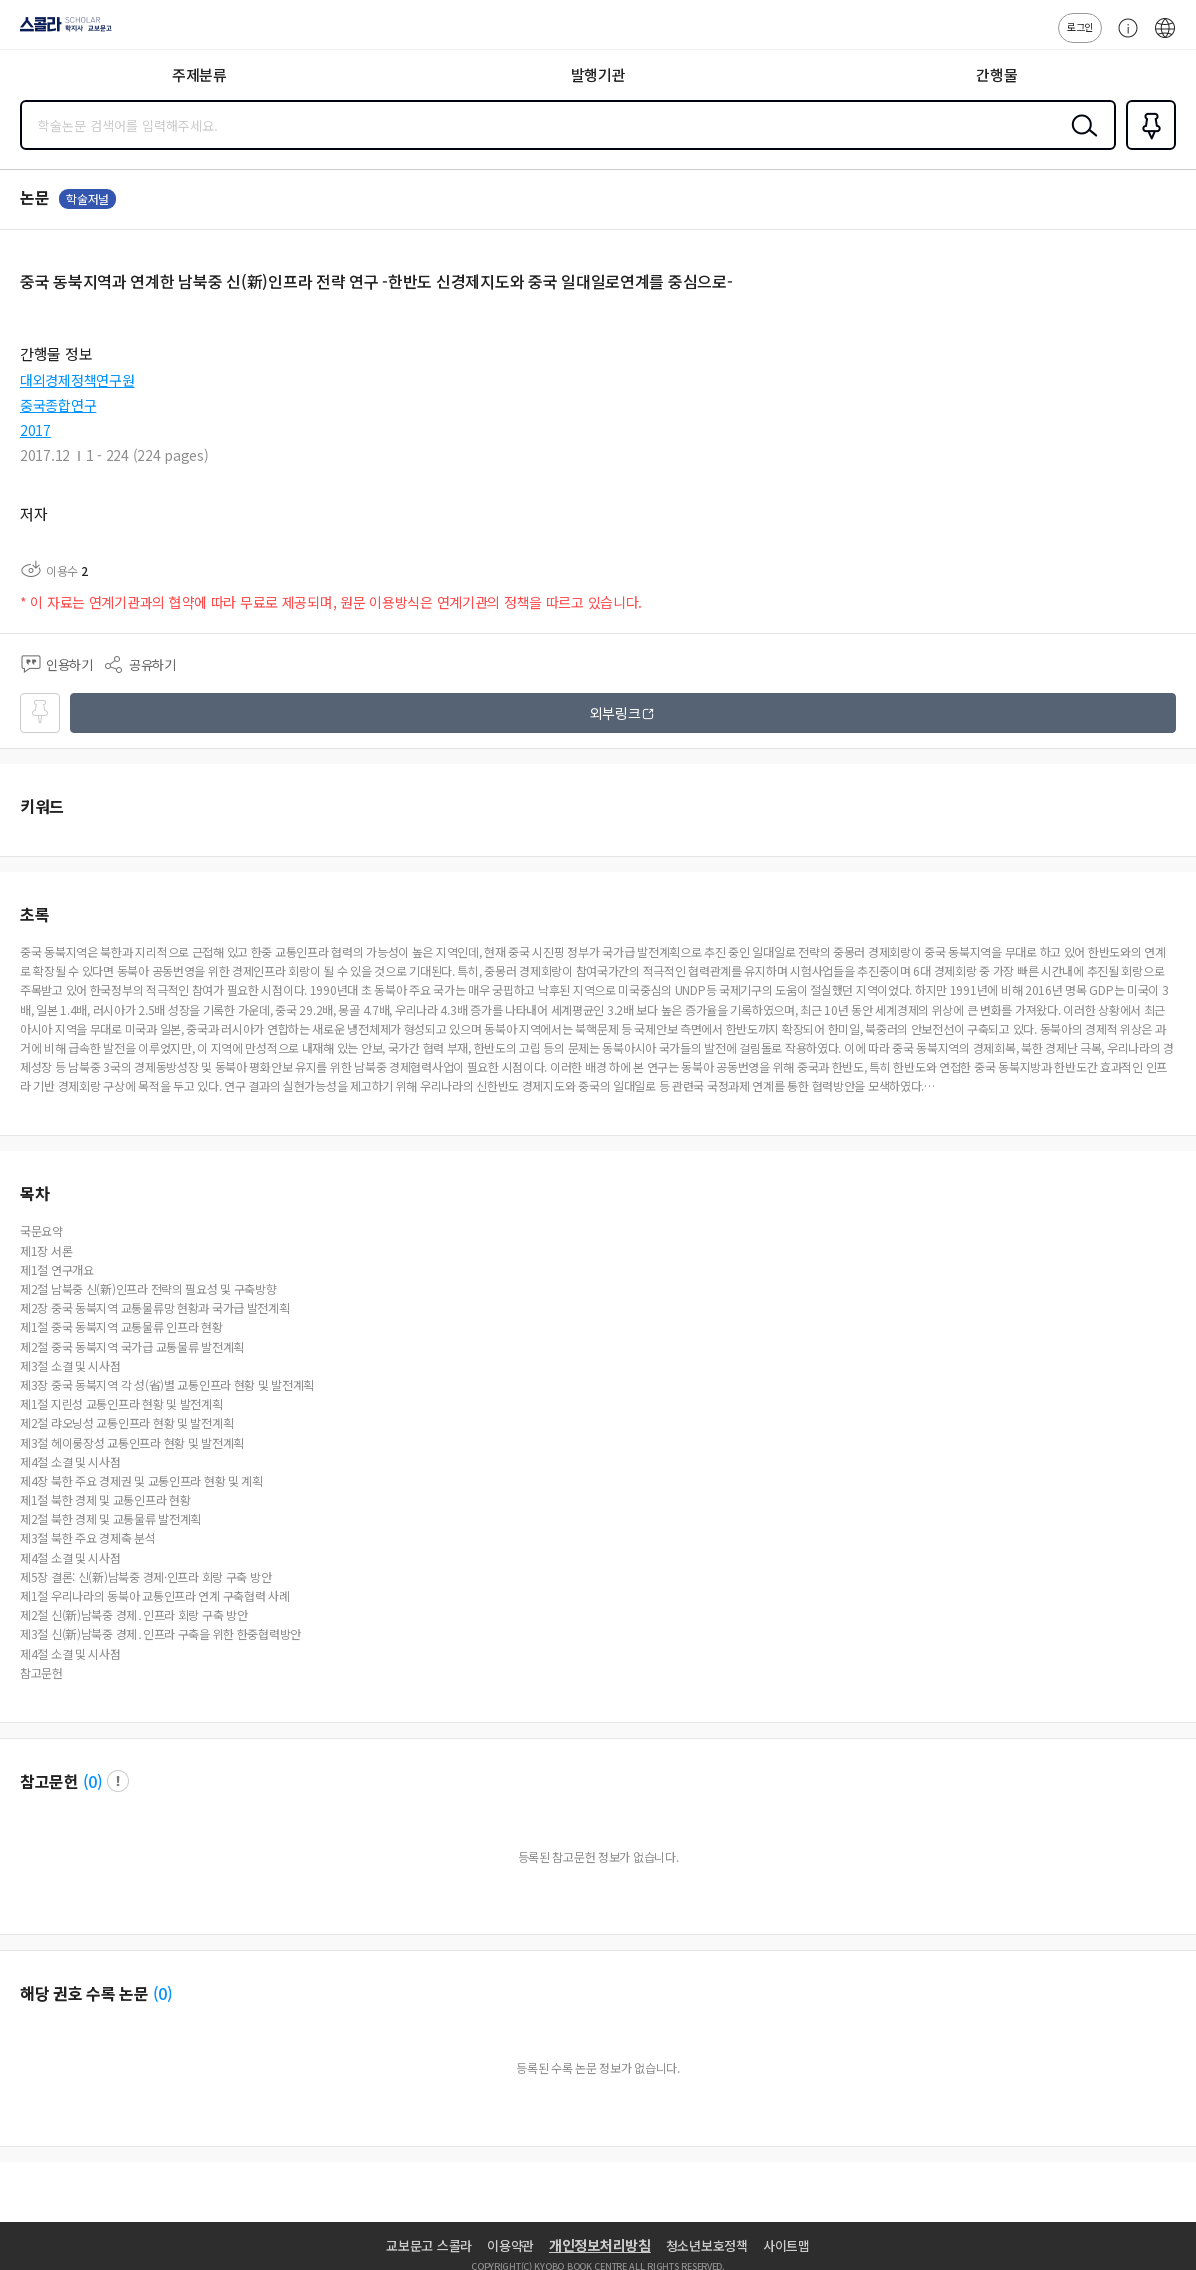 The width and height of the screenshot is (1196, 2270). Describe the element at coordinates (77, 380) in the screenshot. I see `대외경제정책연구원` at that location.